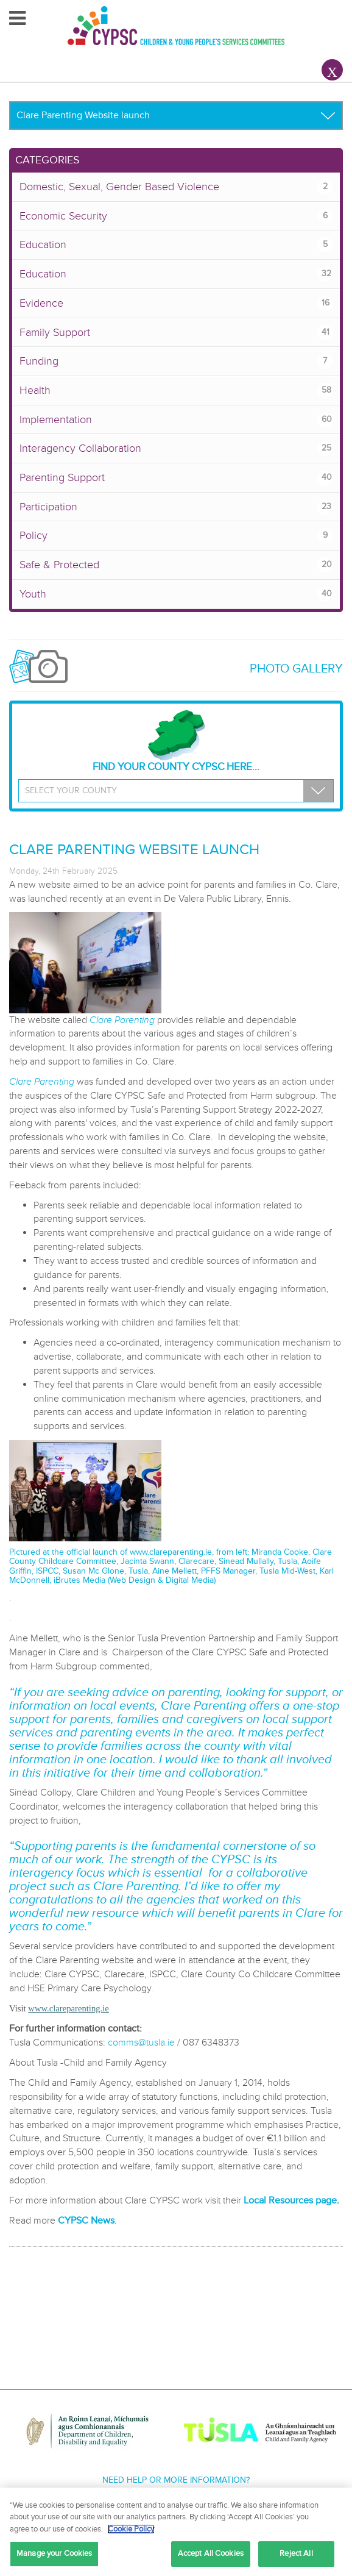  What do you see at coordinates (296, 669) in the screenshot?
I see `Photo Gallery` at bounding box center [296, 669].